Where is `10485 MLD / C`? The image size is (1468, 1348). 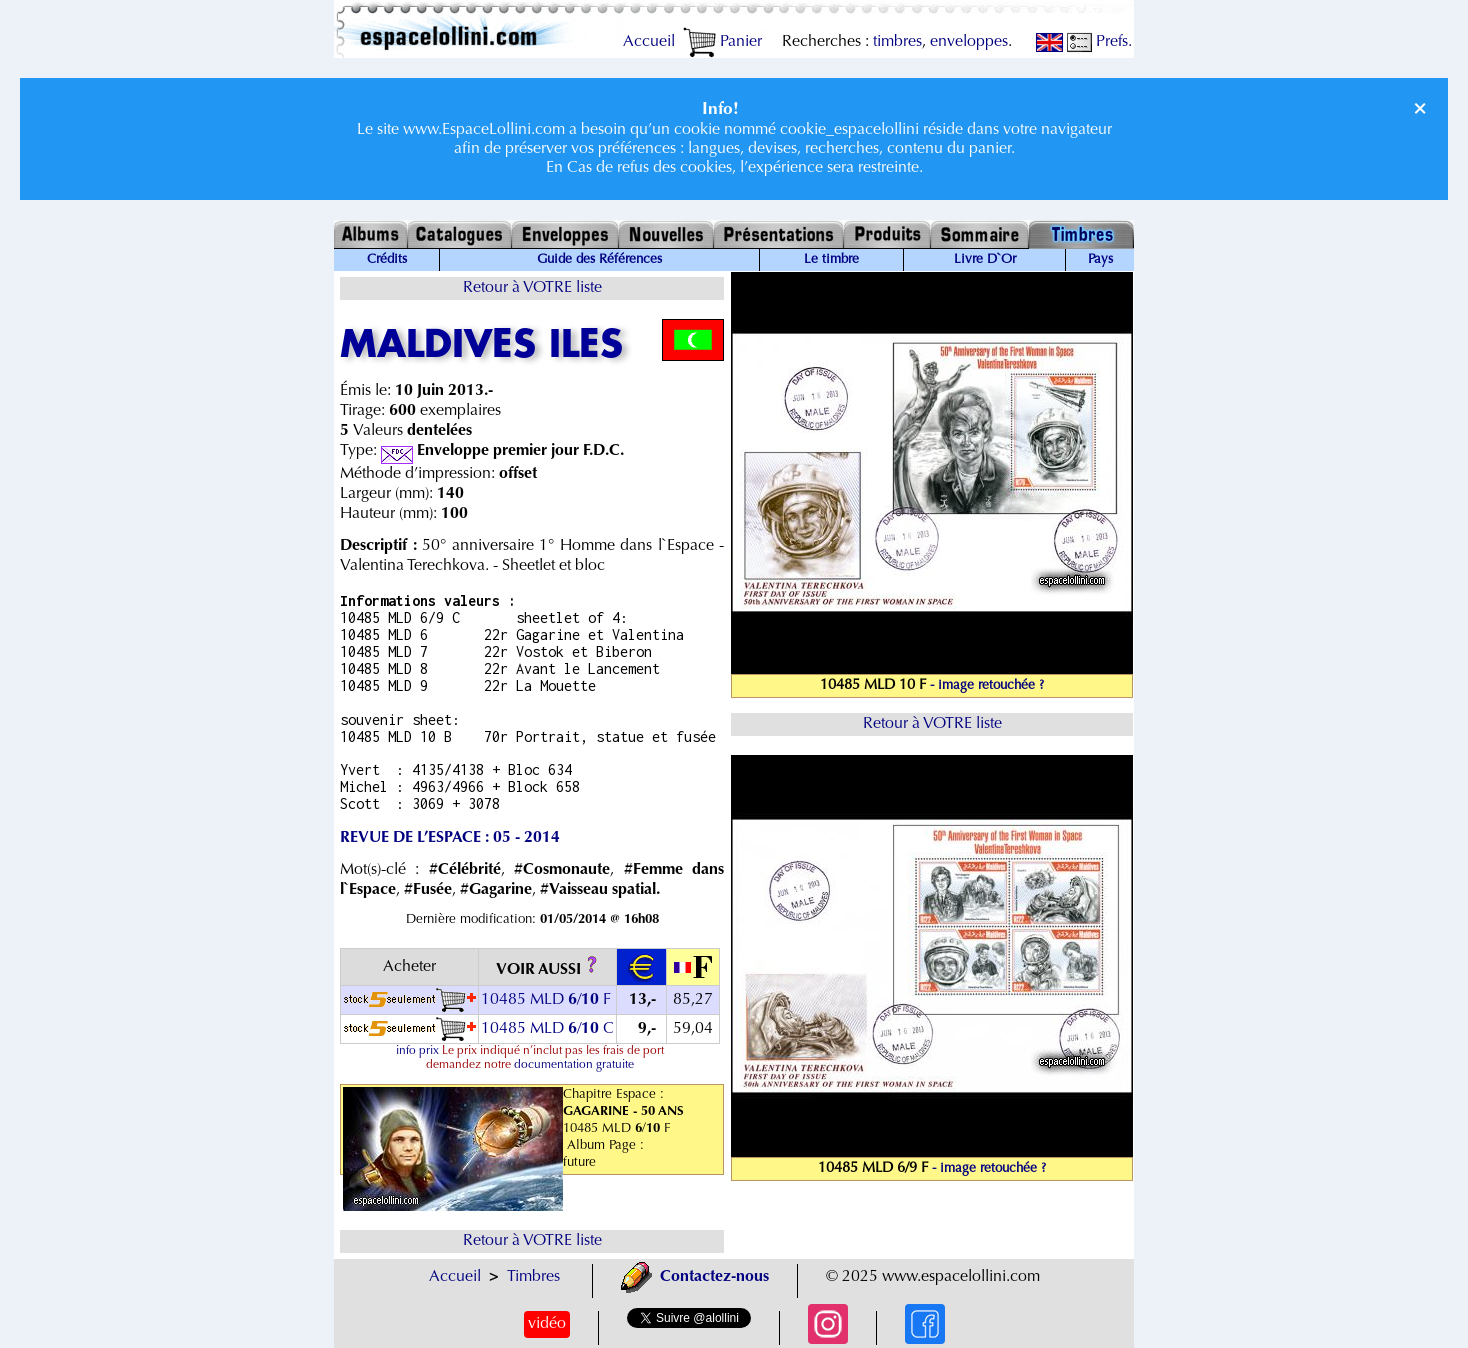
10485 MLD / C is located at coordinates (547, 1029).